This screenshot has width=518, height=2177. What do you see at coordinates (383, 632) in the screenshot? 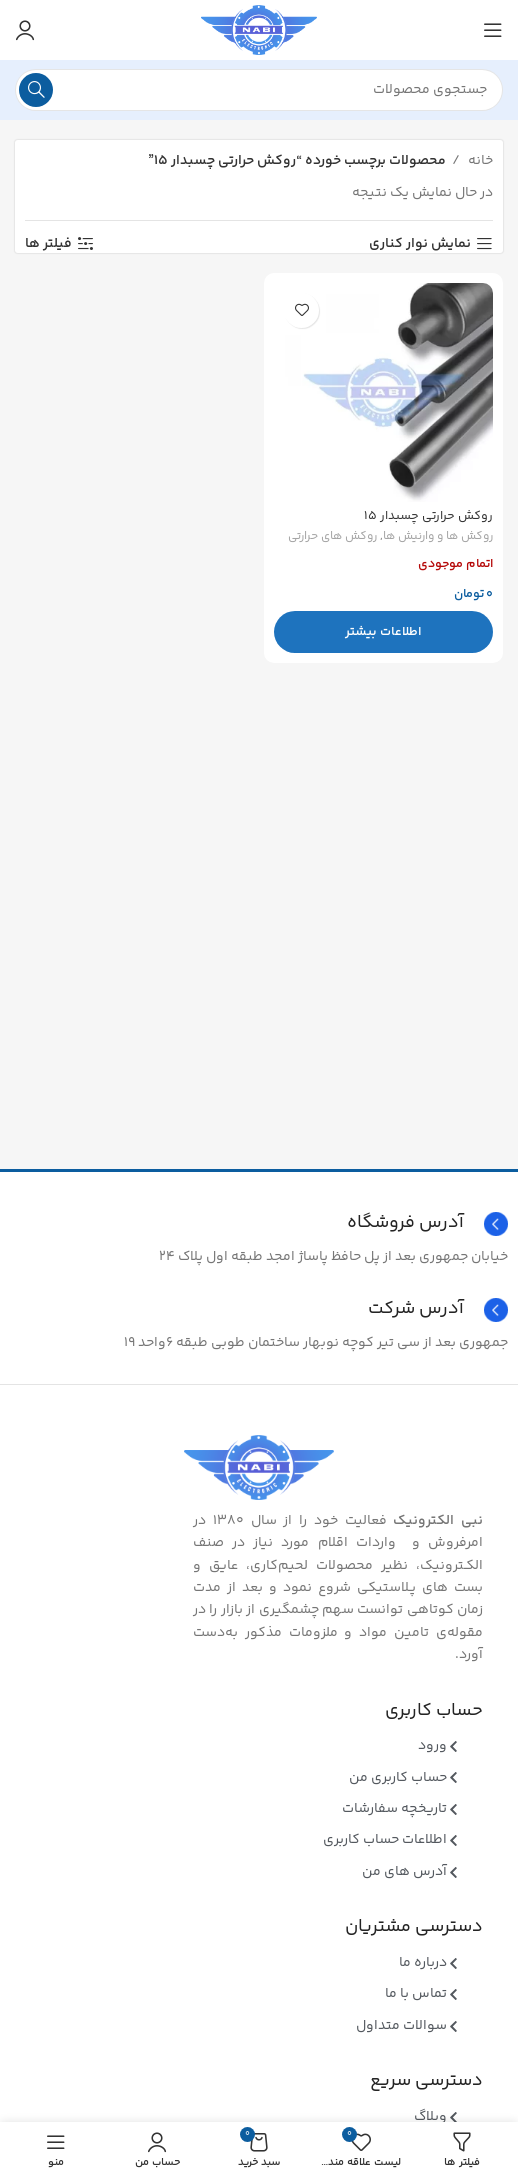
I see `[بیشتر بخوانید درباره “روکش حرارتی چسبدار 15”]` at bounding box center [383, 632].